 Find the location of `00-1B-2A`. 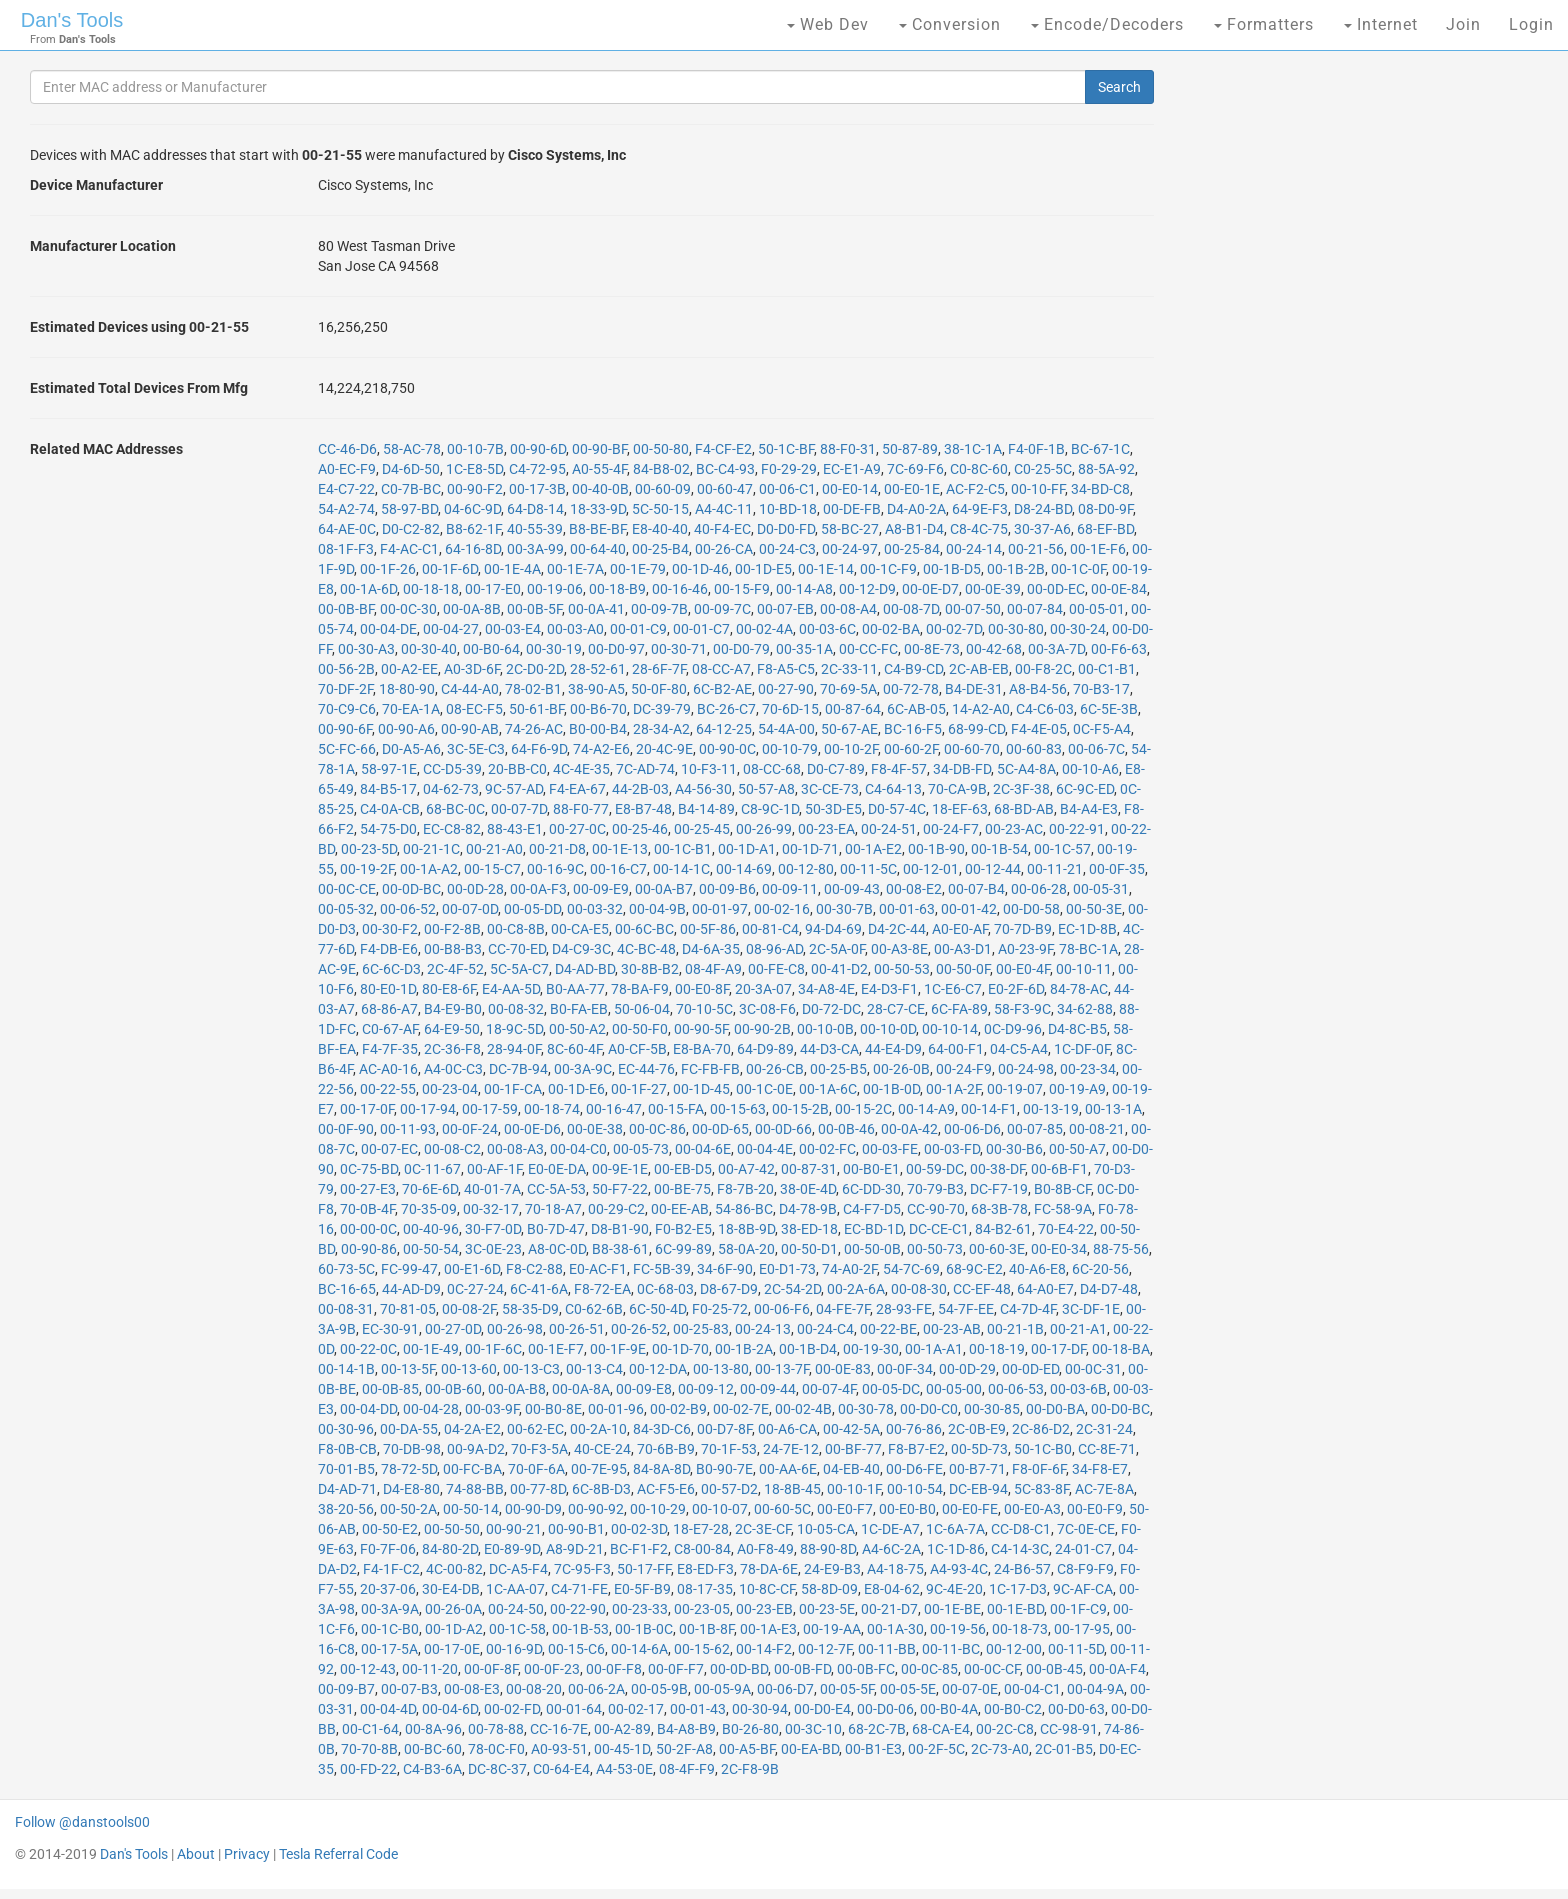

00-1B-2A is located at coordinates (744, 1349).